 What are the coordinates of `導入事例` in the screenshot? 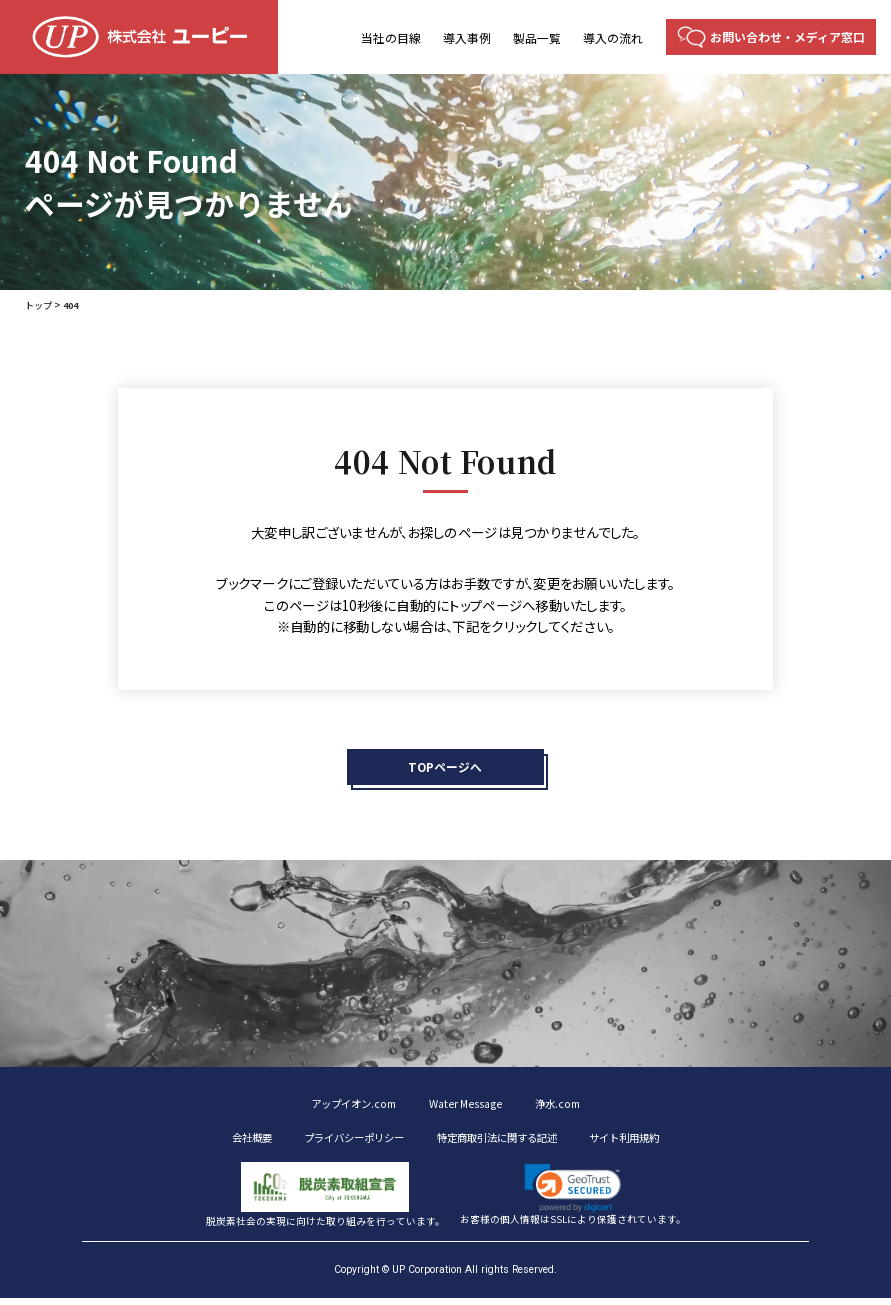 It's located at (467, 37).